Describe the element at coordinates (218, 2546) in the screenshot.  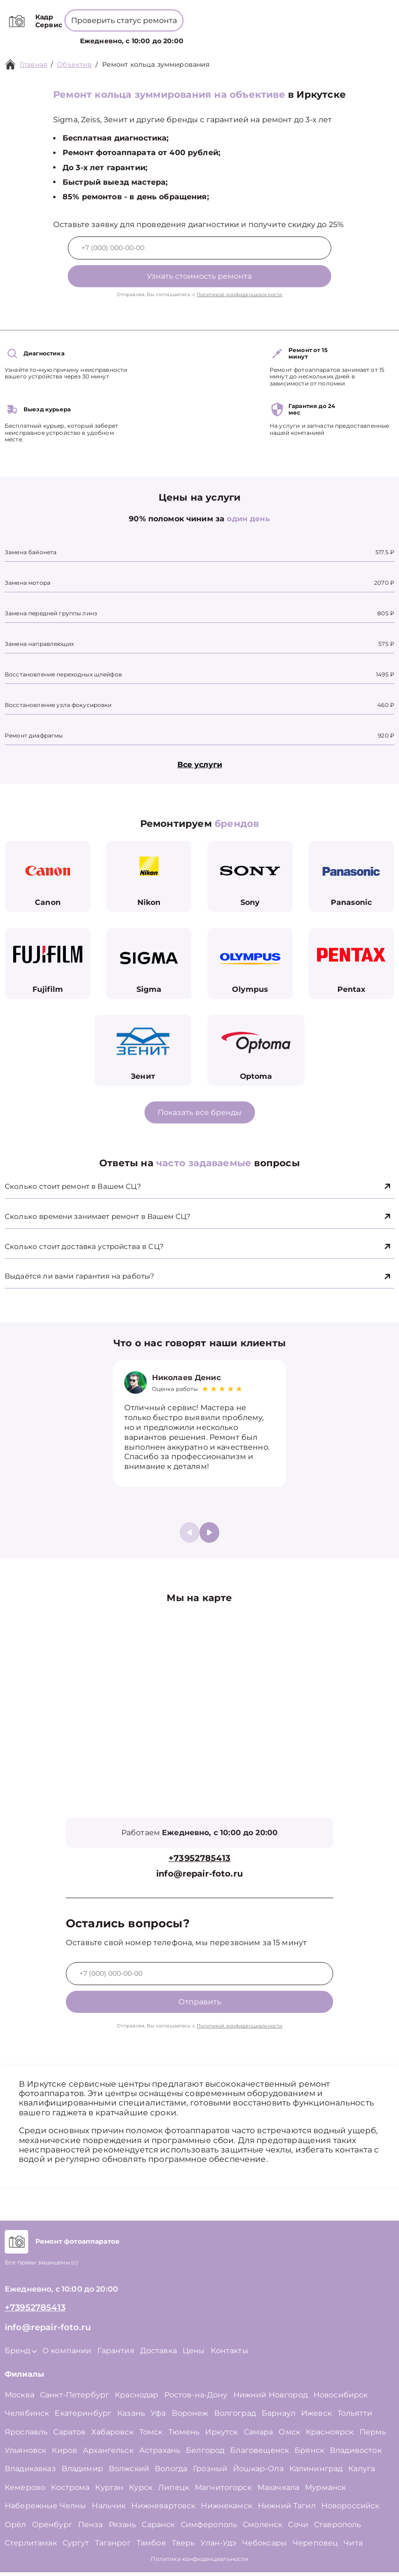
I see `Улан-Удэ` at that location.